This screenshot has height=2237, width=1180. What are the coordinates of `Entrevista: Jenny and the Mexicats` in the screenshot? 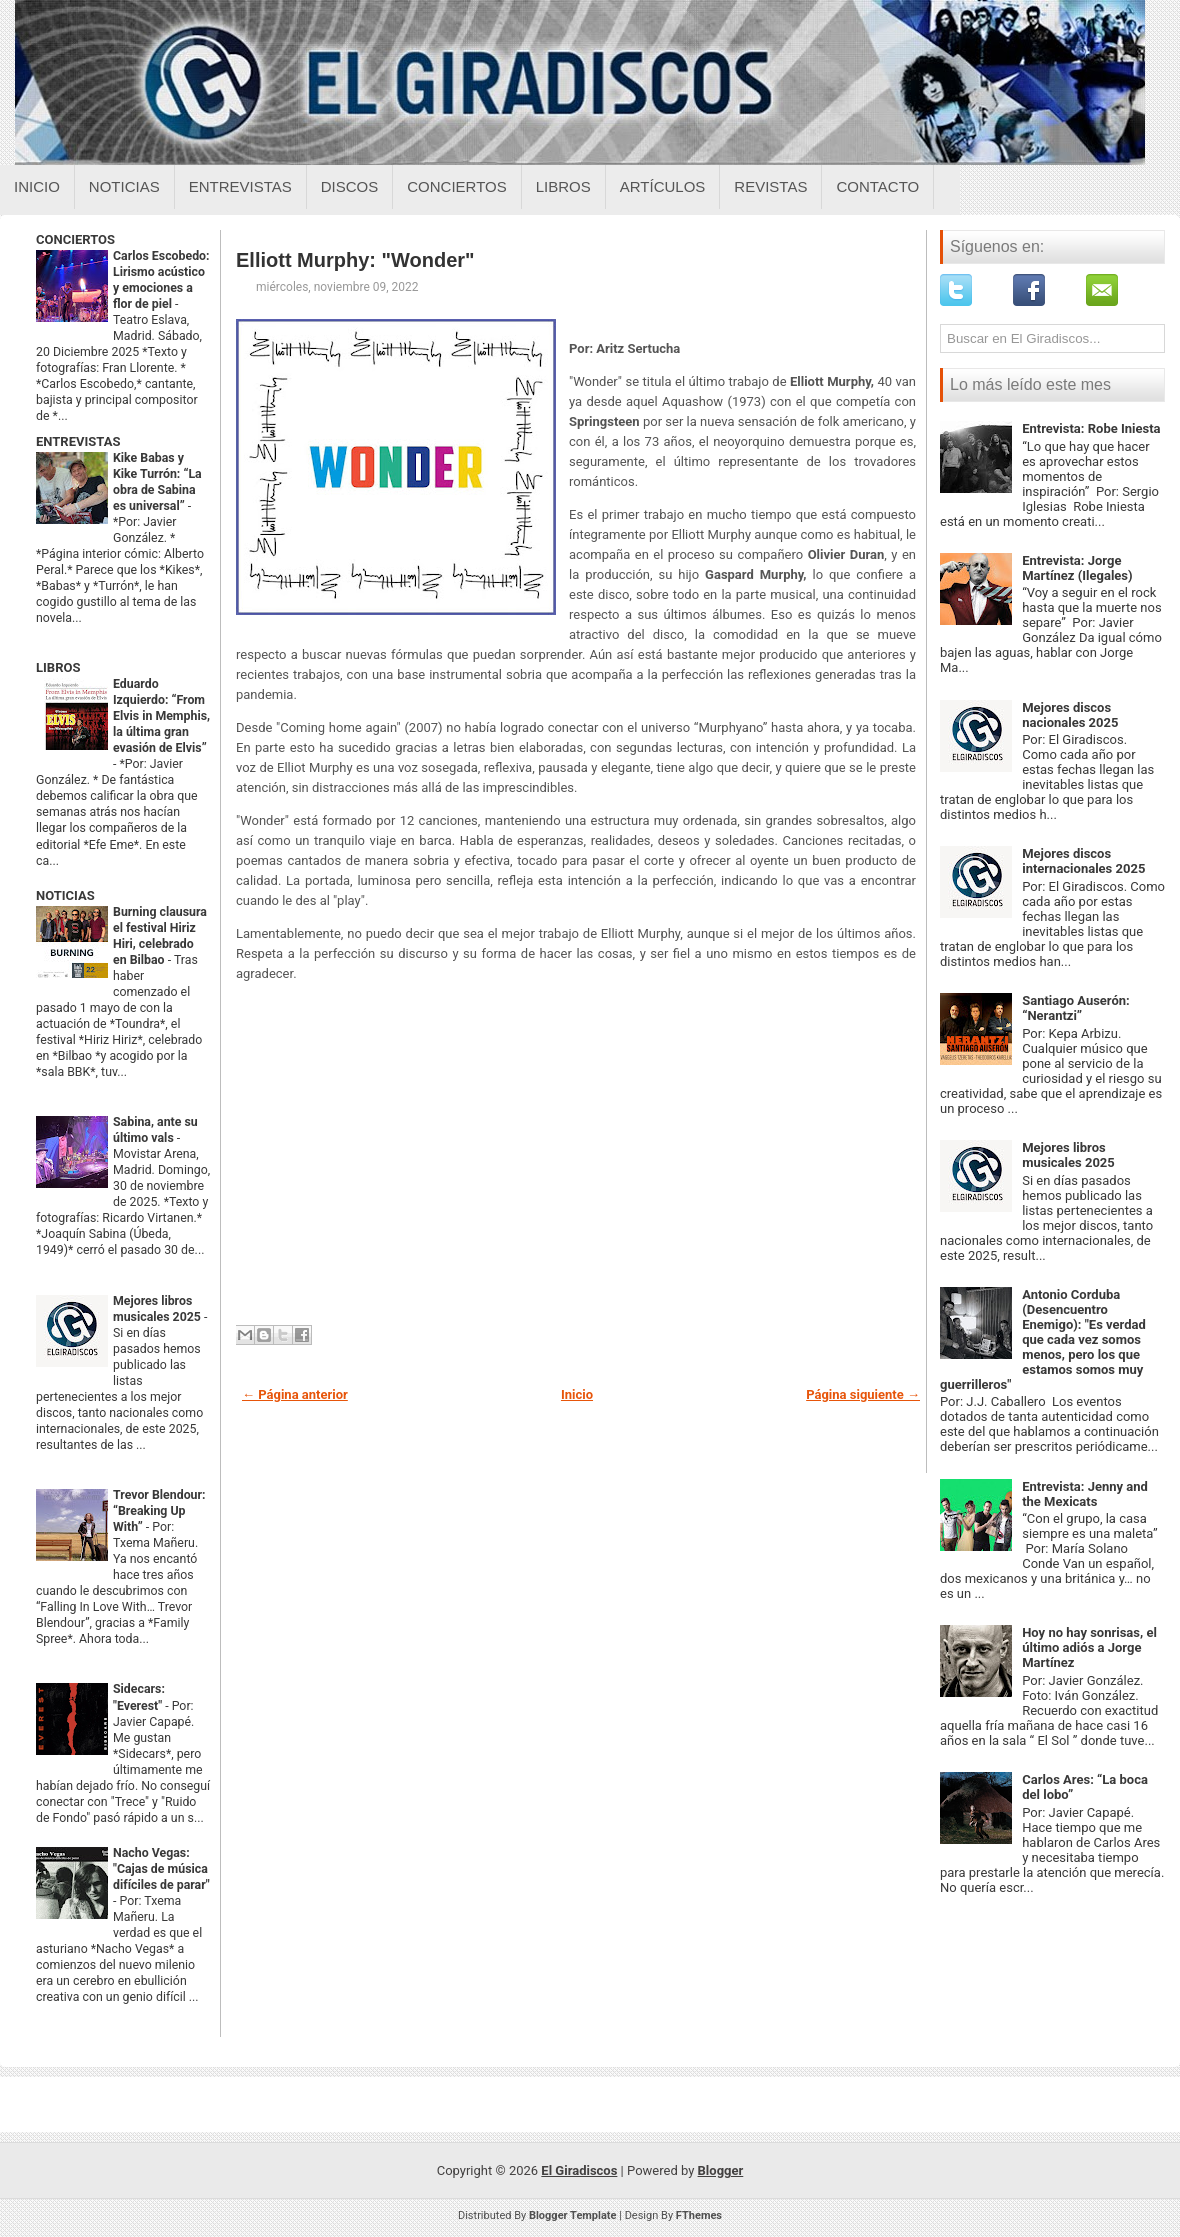 It's located at (1085, 1494).